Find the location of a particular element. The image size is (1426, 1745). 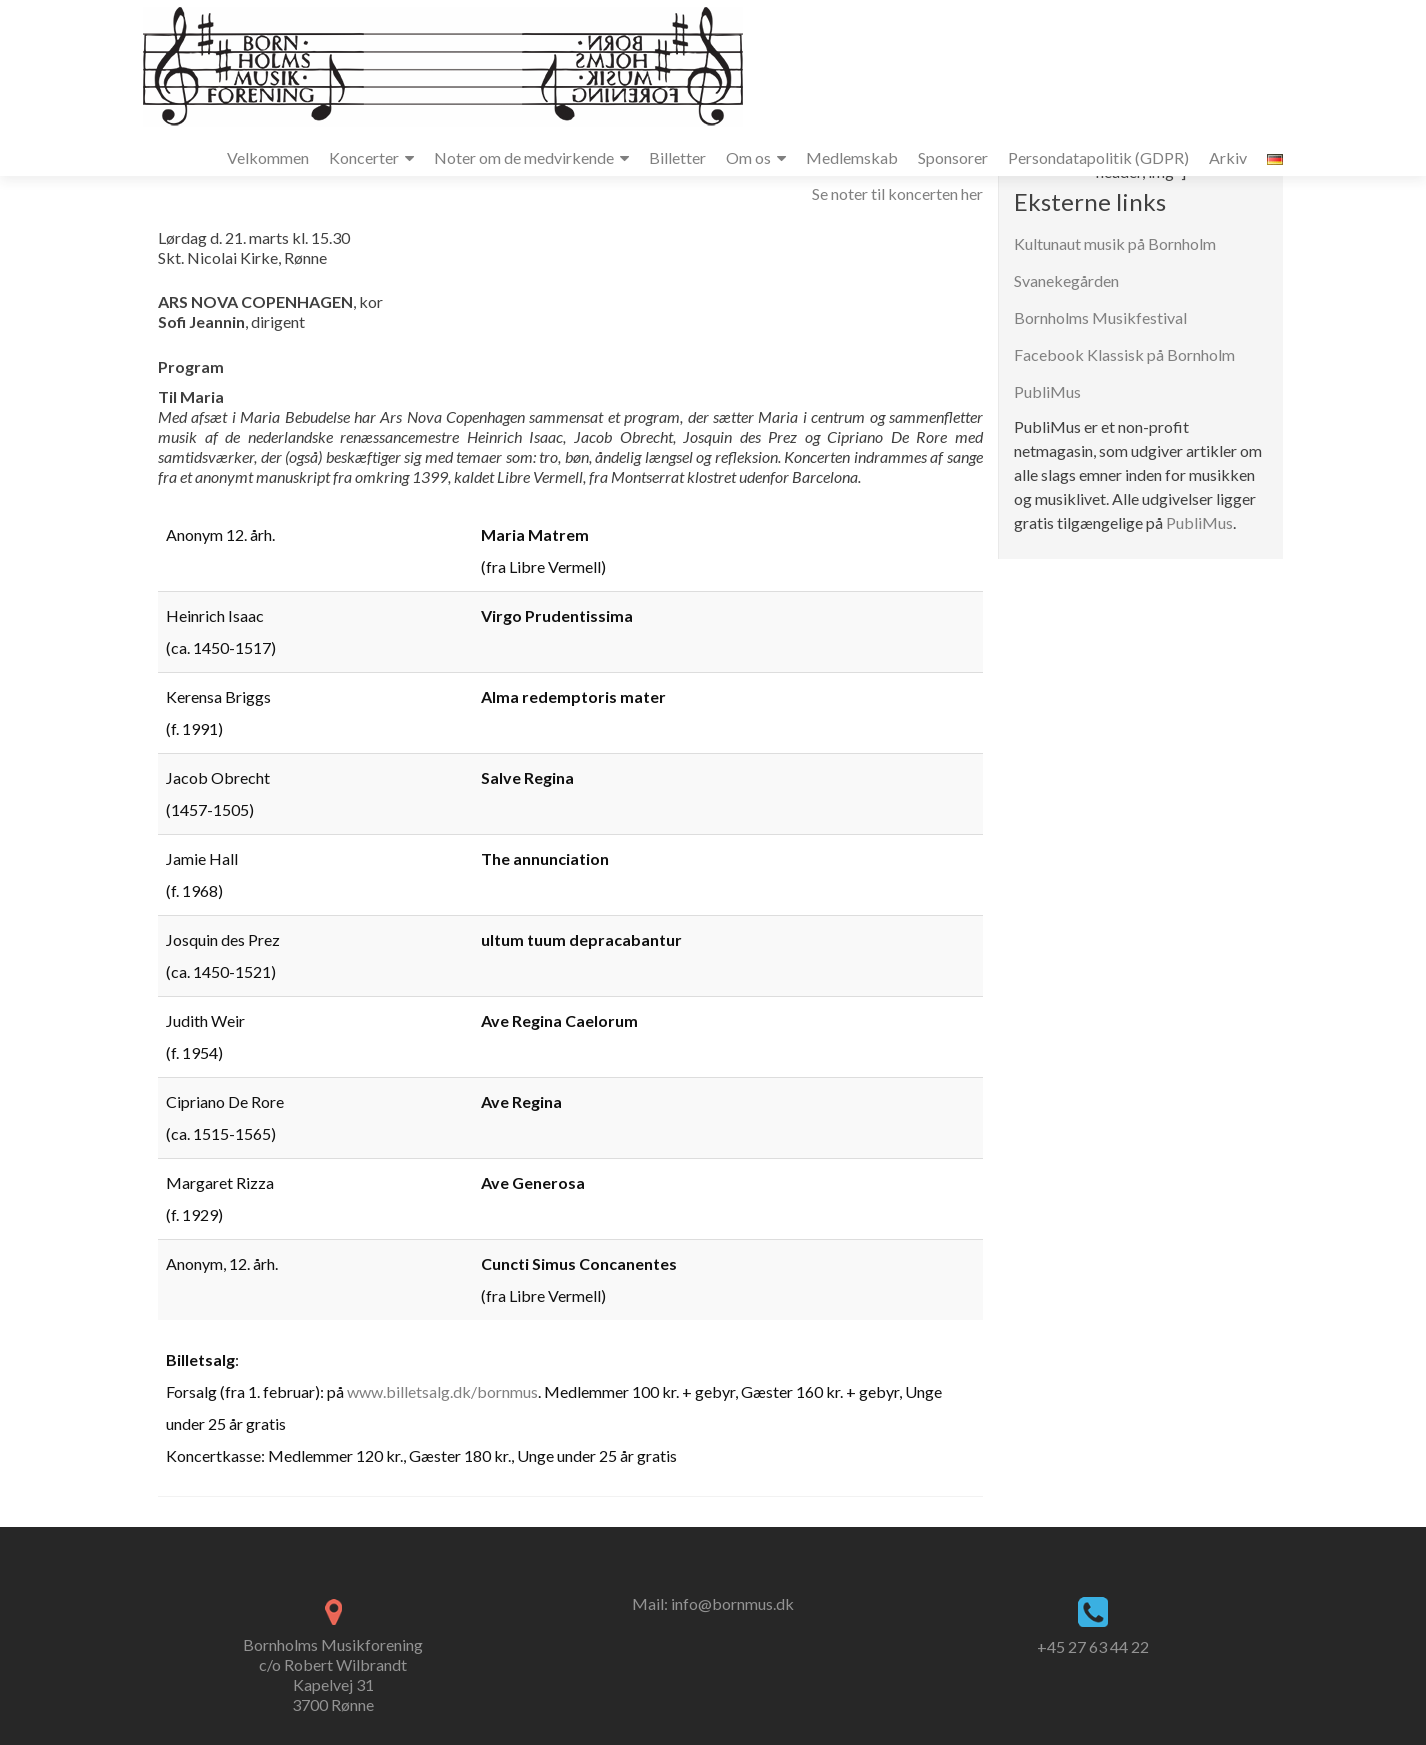

Koncerter is located at coordinates (364, 157).